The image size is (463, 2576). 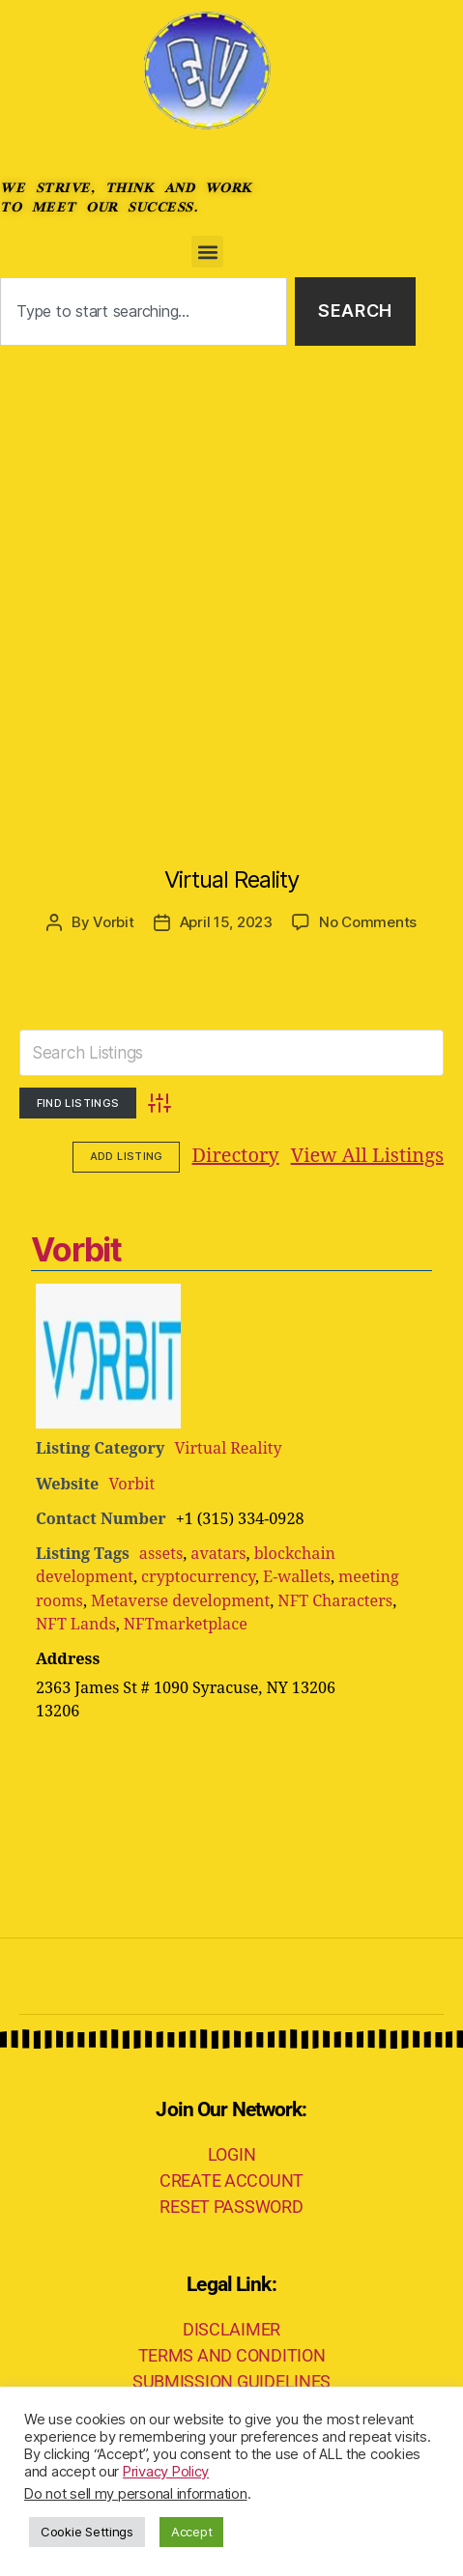 What do you see at coordinates (368, 922) in the screenshot?
I see `No Comments` at bounding box center [368, 922].